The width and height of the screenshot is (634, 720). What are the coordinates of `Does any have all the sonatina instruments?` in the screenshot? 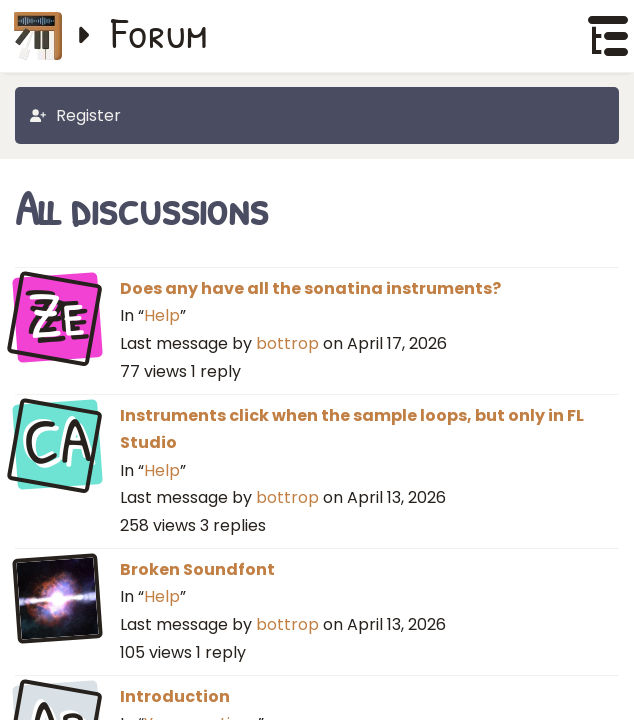 It's located at (310, 288).